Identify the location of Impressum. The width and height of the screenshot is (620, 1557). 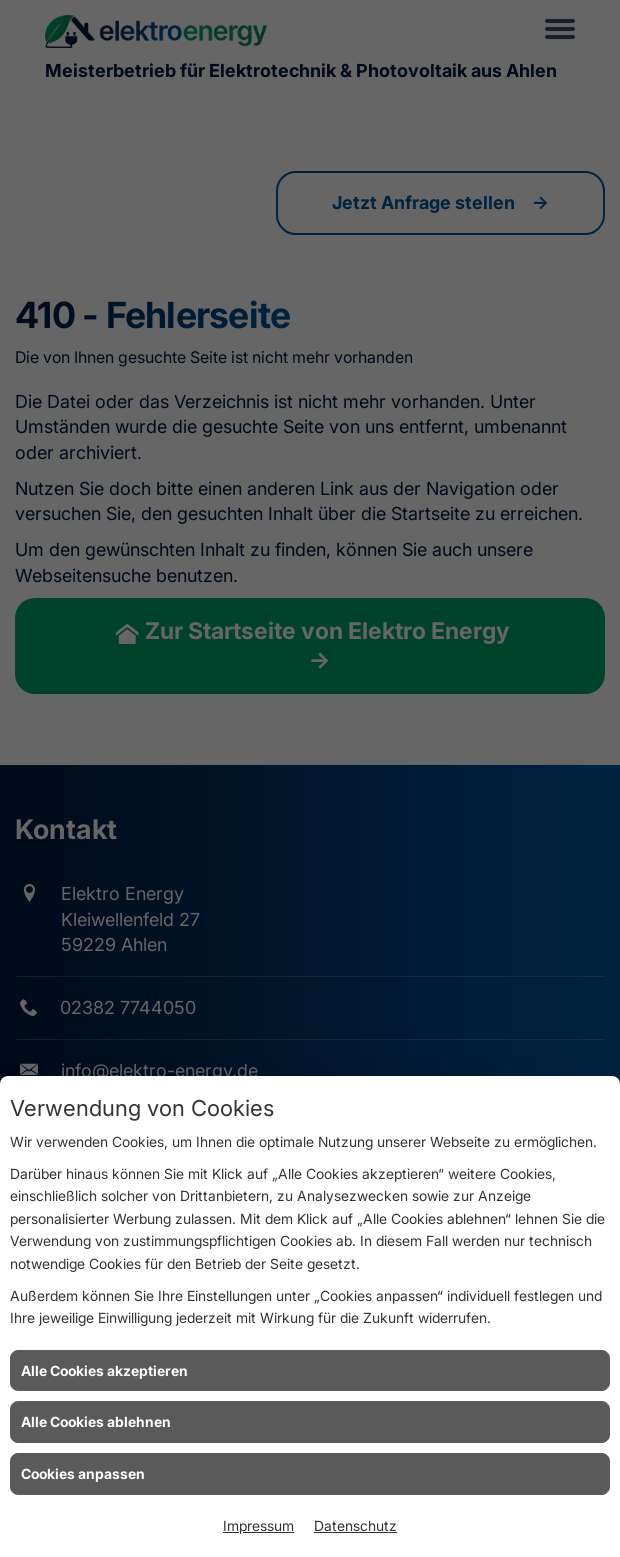
(258, 1525).